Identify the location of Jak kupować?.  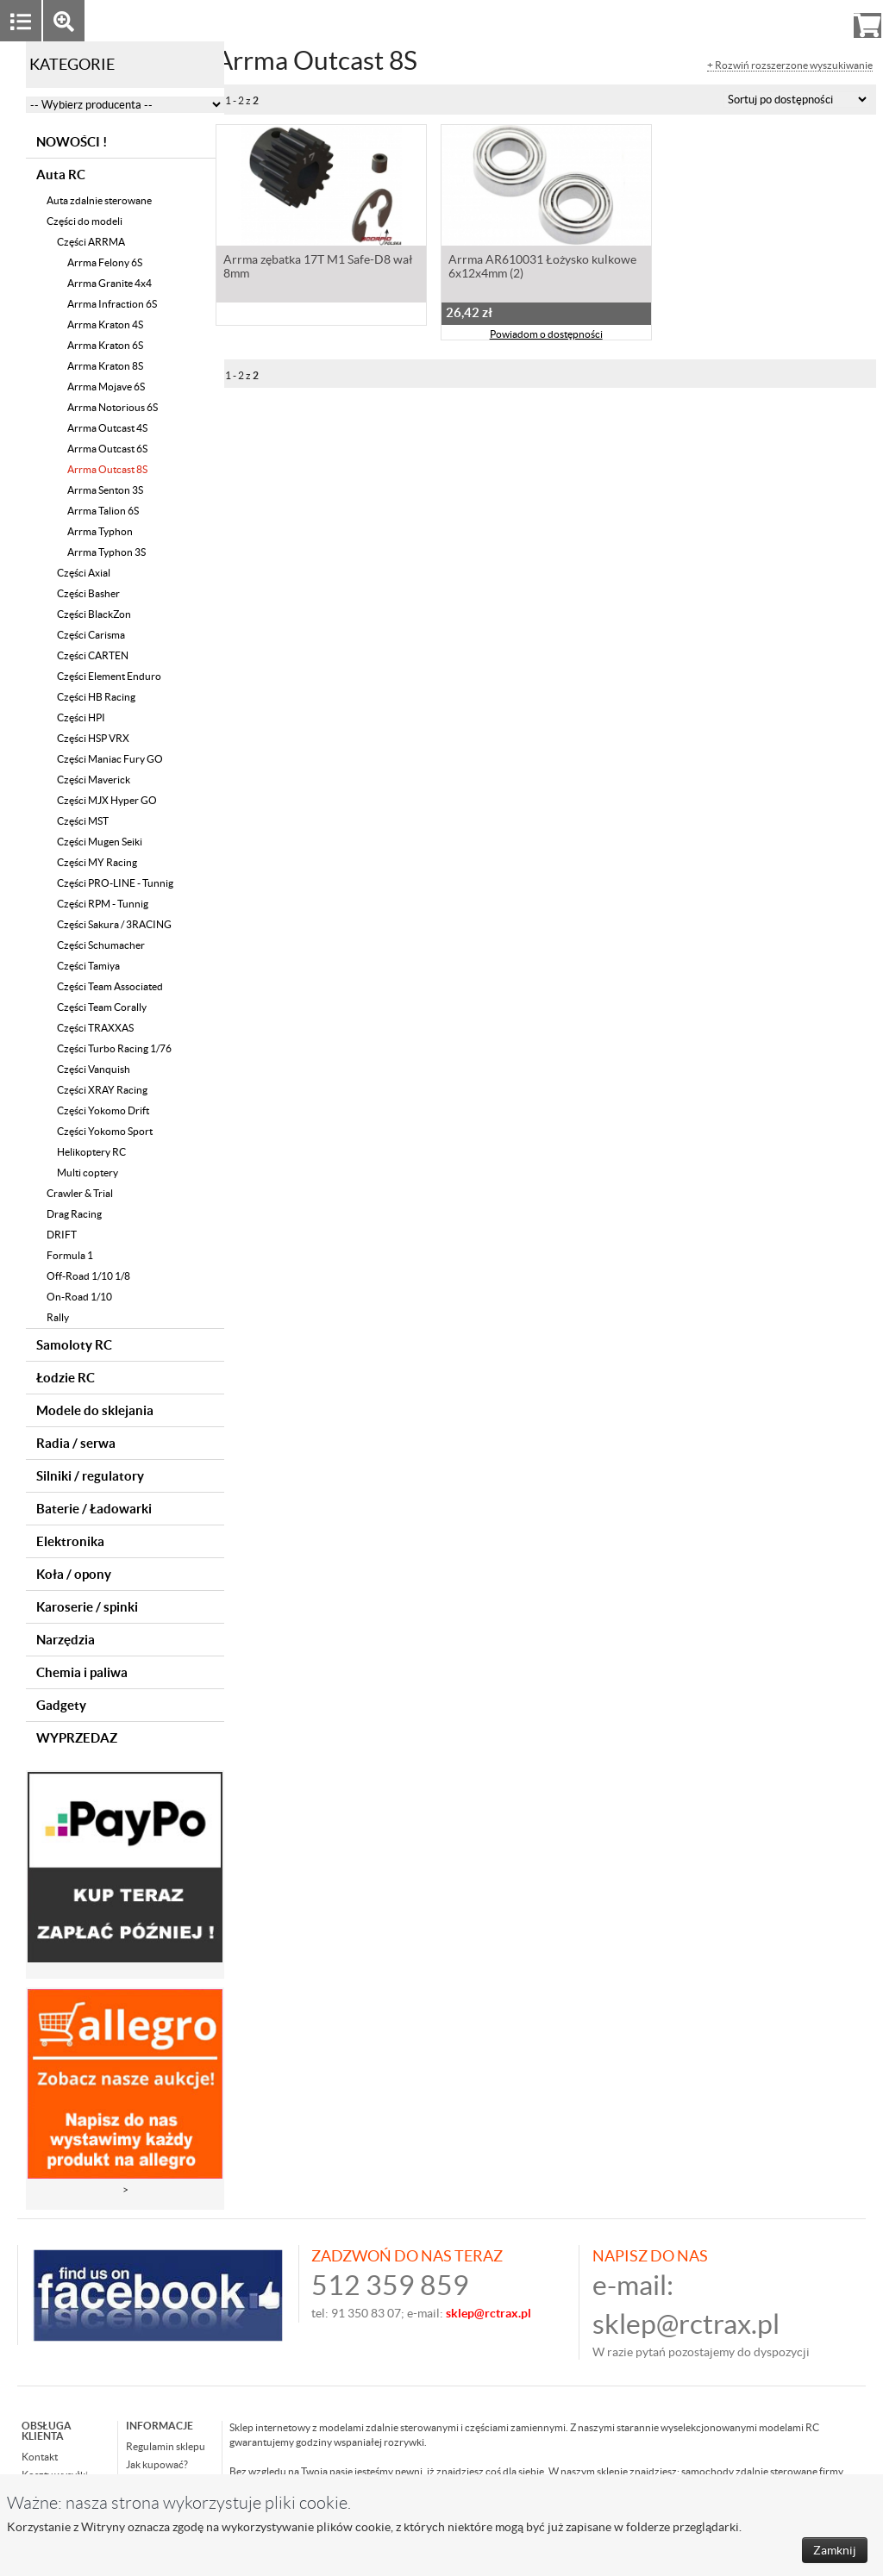
(157, 2464).